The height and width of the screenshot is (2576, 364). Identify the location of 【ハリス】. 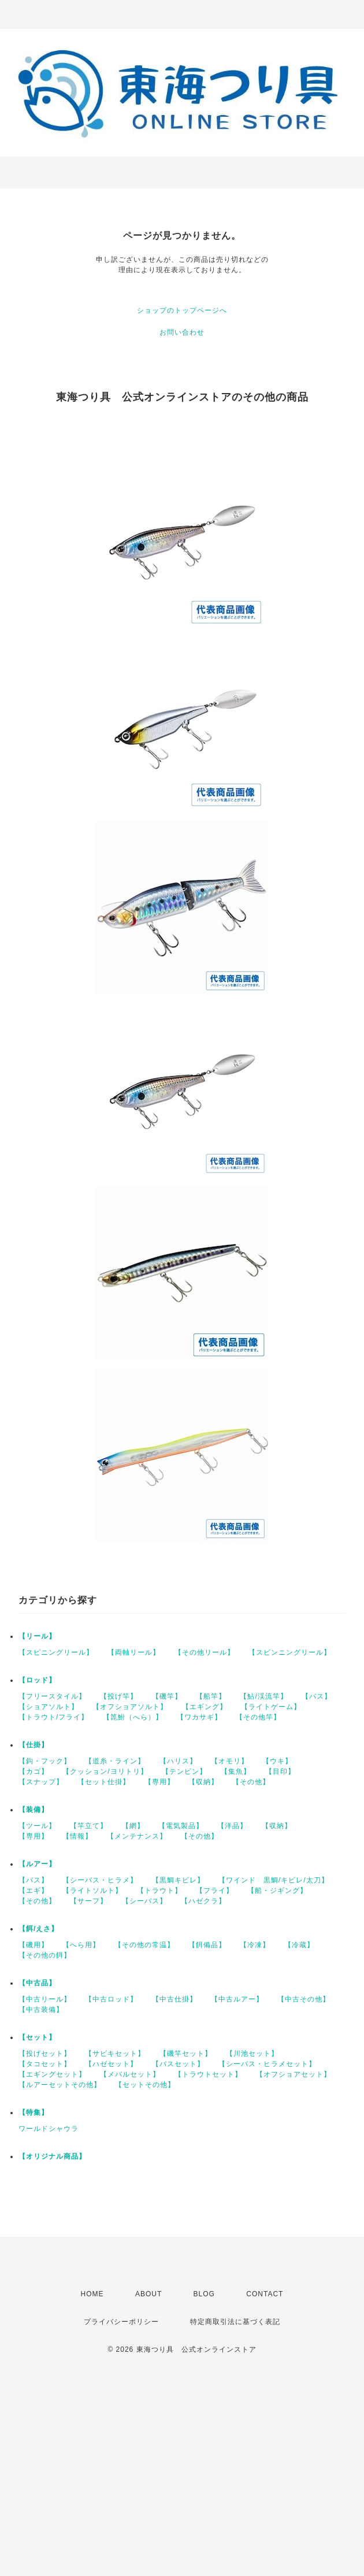
(178, 1761).